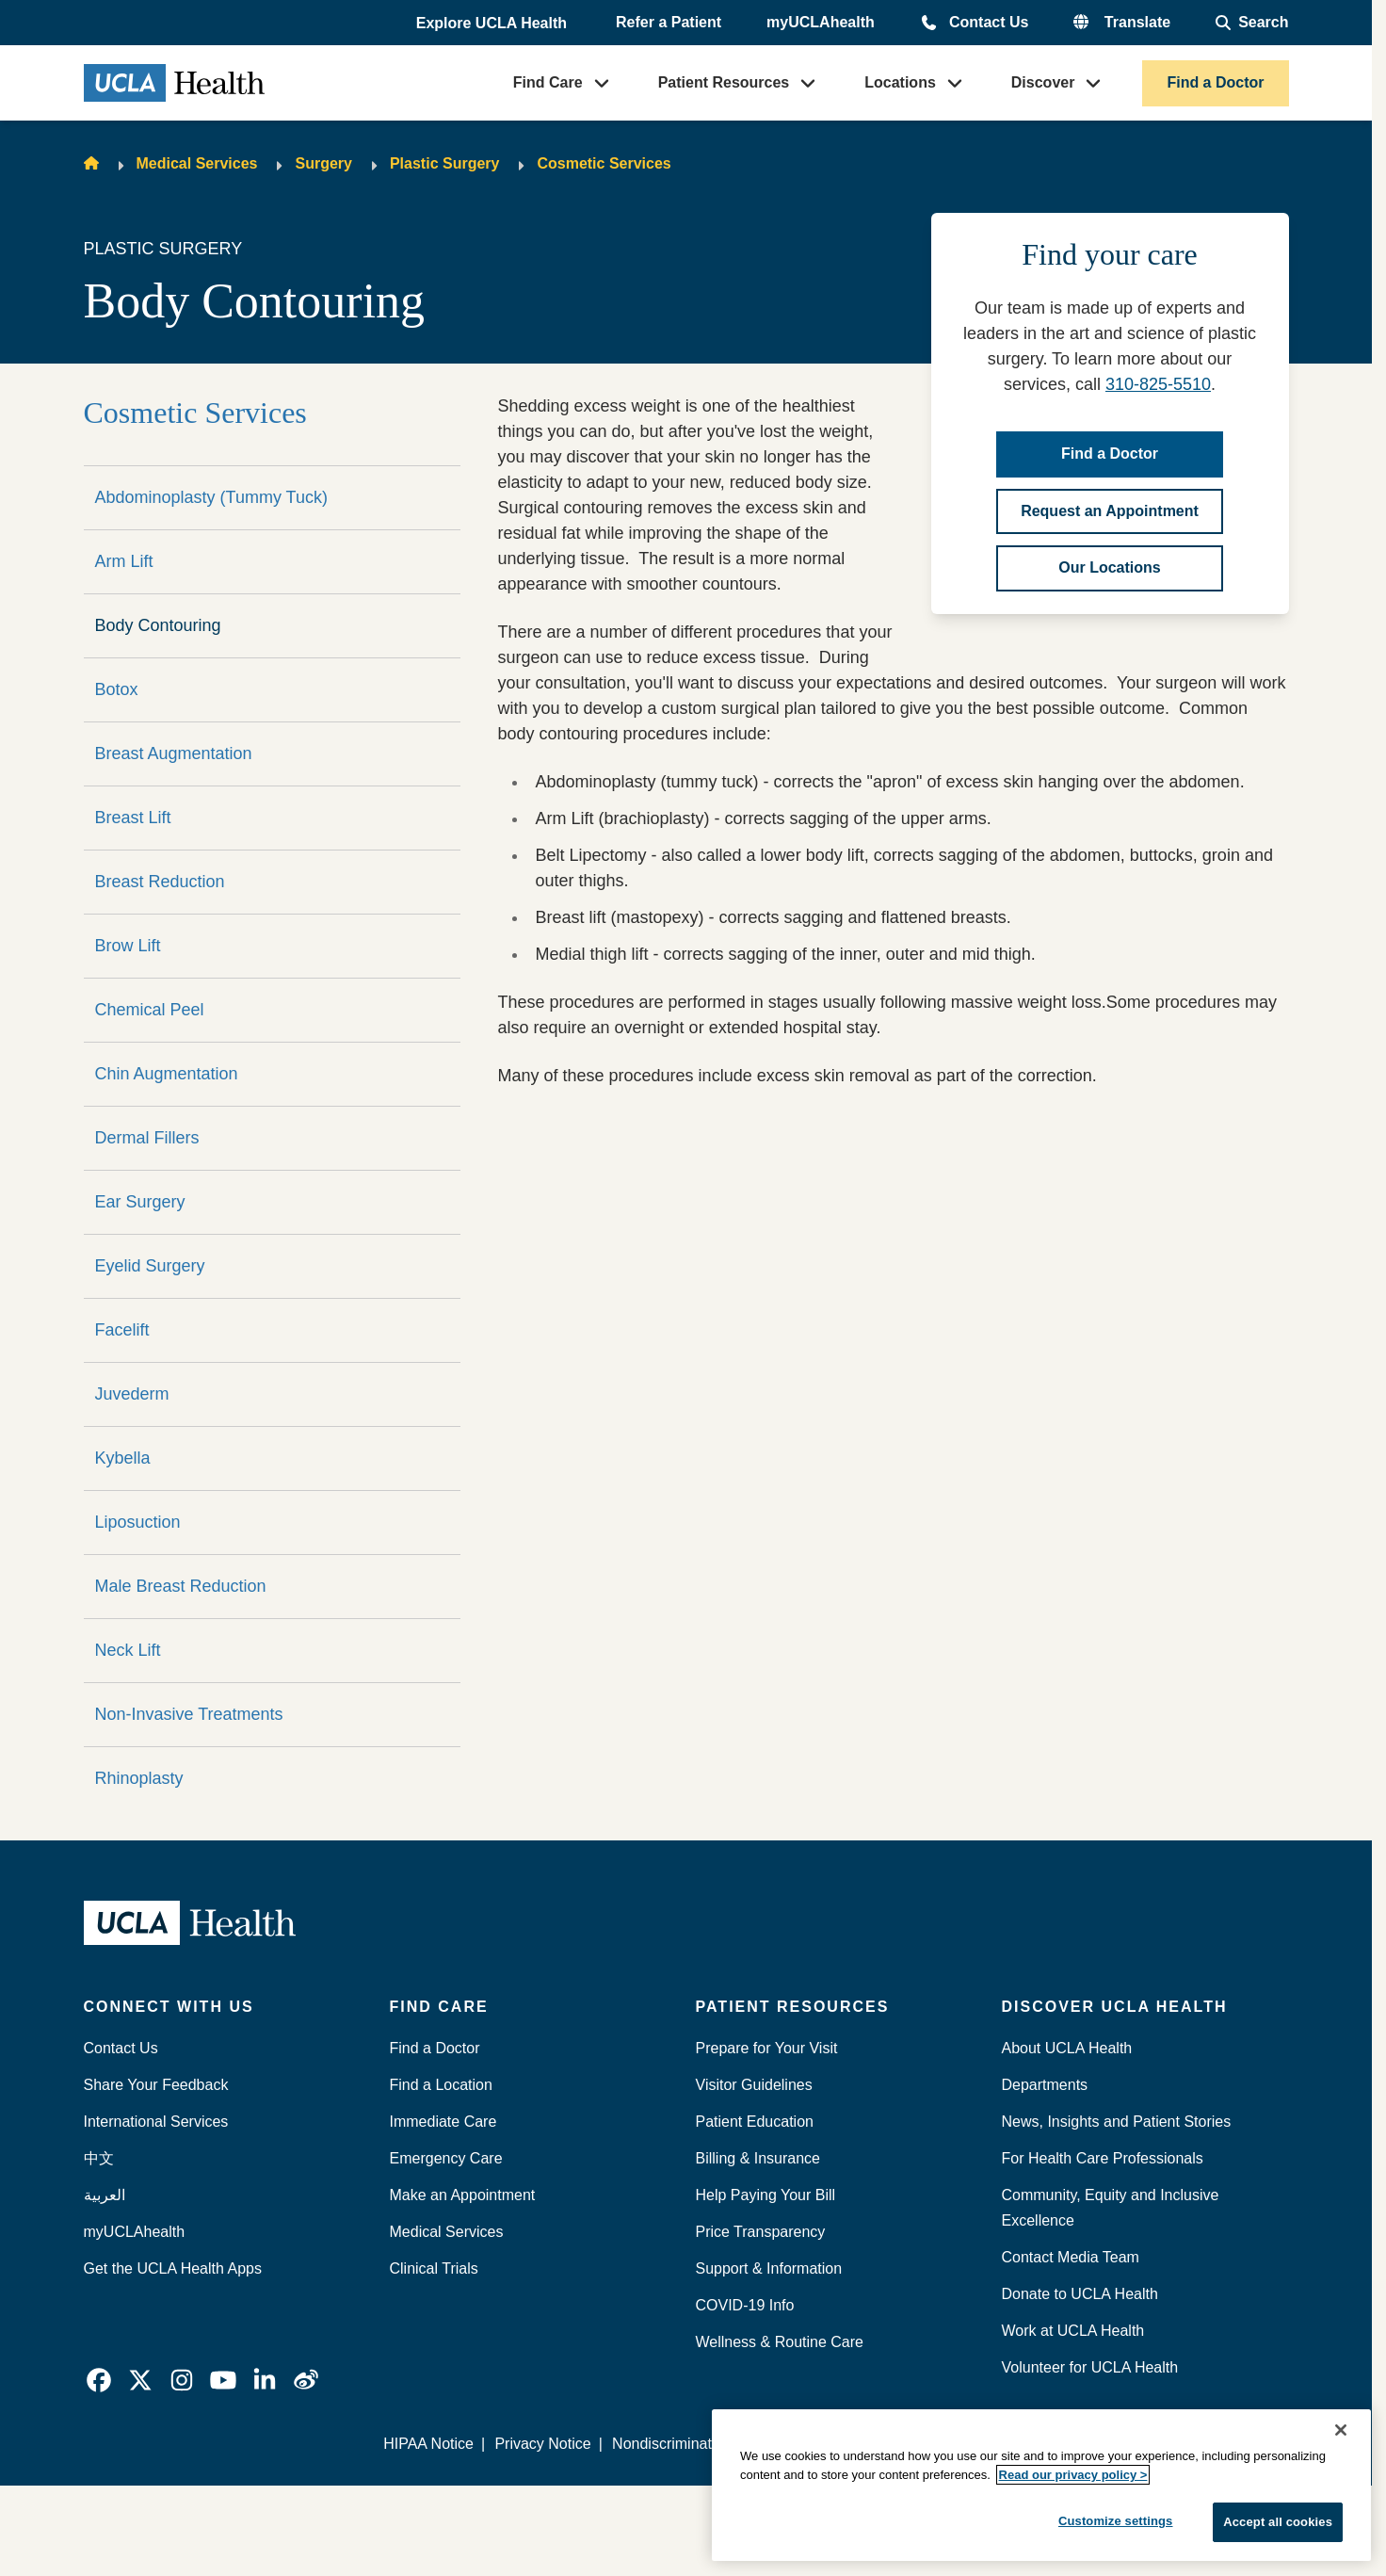 This screenshot has height=2576, width=1386. I want to click on Patient Resources, so click(724, 82).